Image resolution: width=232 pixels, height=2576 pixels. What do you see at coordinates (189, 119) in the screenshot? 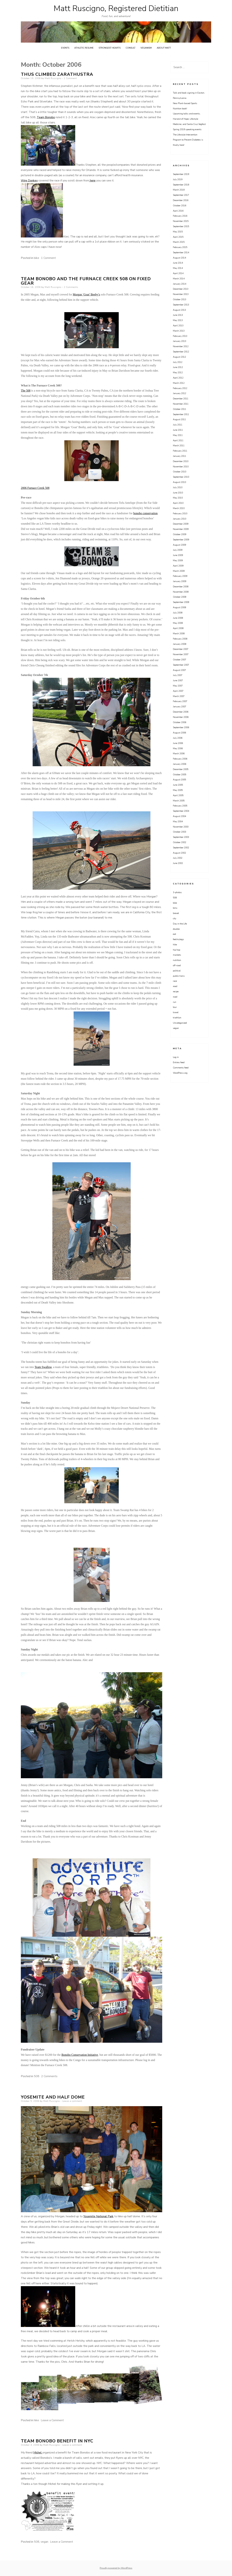
I see `Upcoming talks and events; Harvest of Hope, Lifestyle Medicine, and Santa Cruz Vegfest` at bounding box center [189, 119].